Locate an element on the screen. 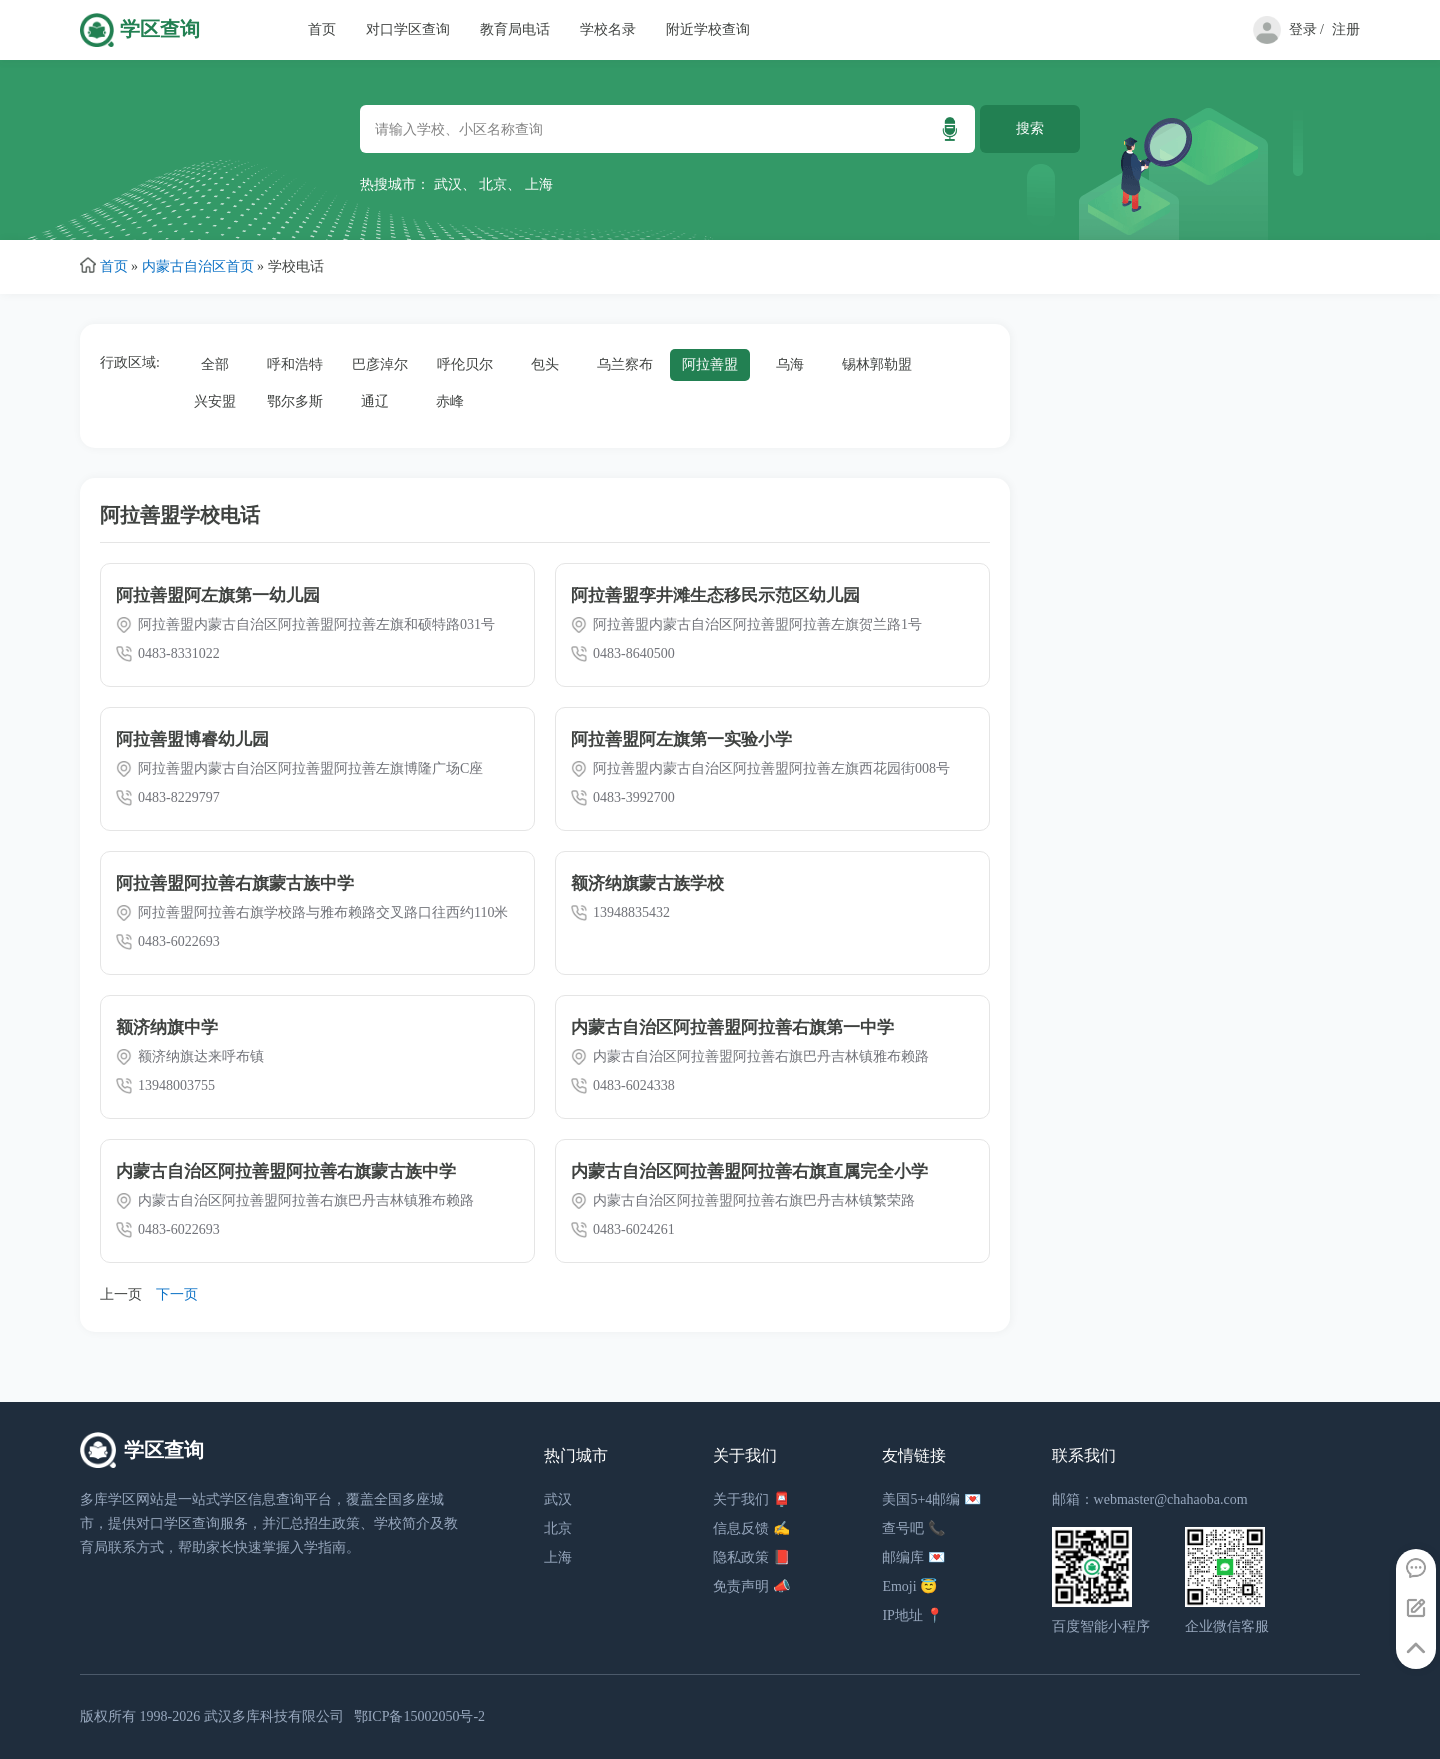 The width and height of the screenshot is (1440, 1759). 赤峰 is located at coordinates (450, 401).